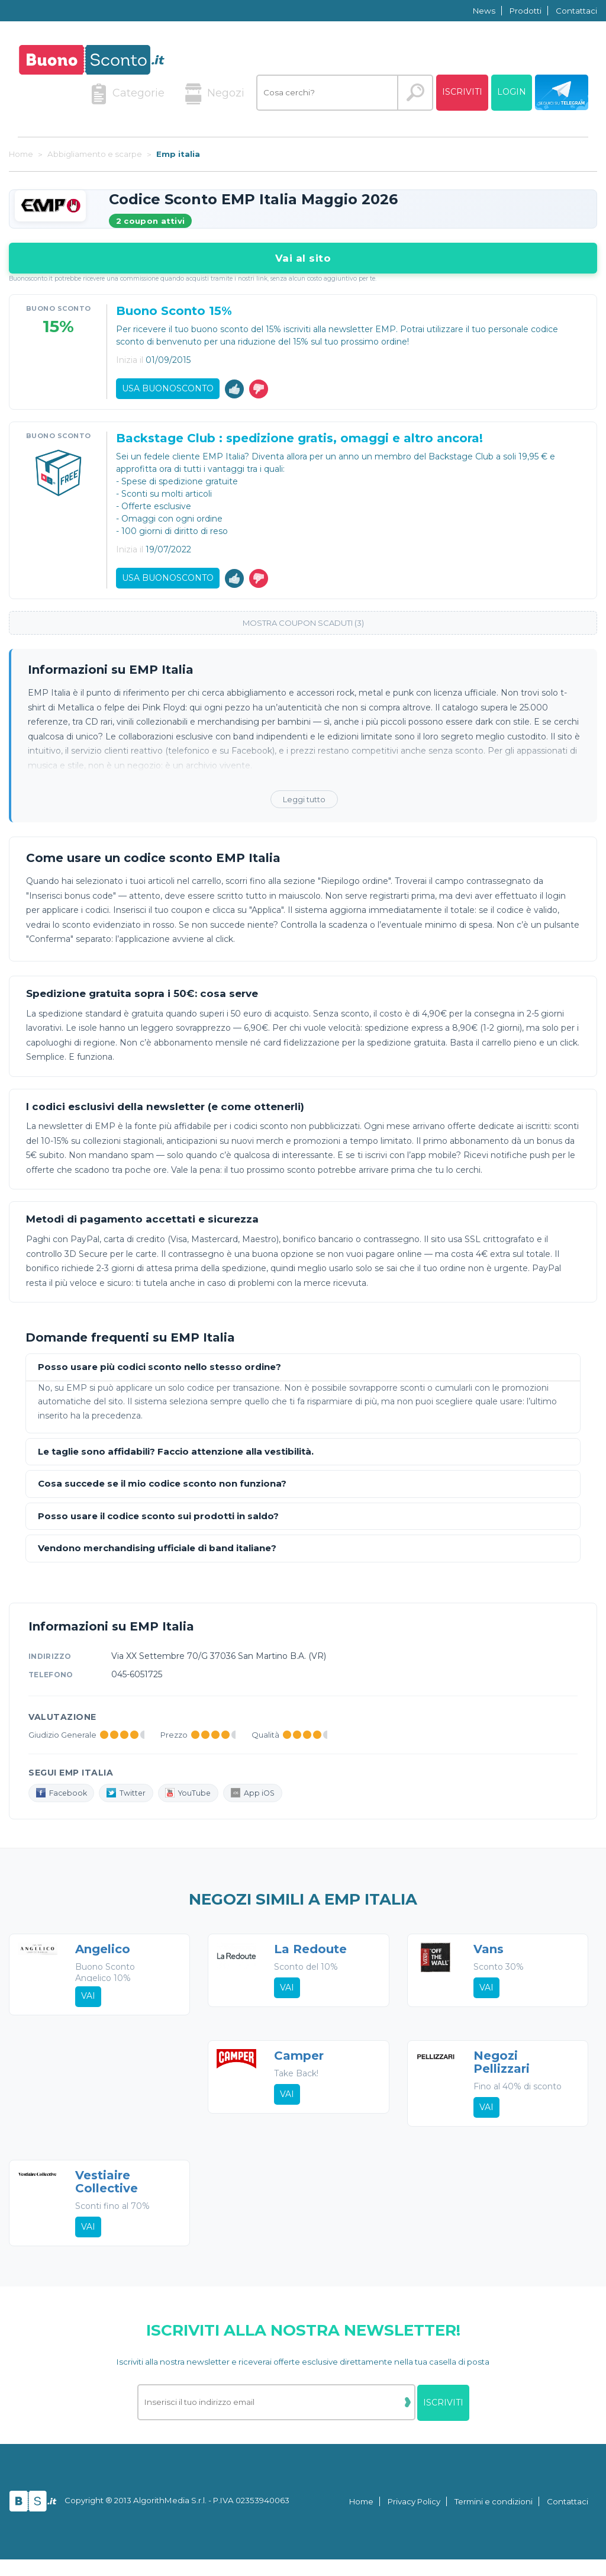 Image resolution: width=606 pixels, height=2576 pixels. Describe the element at coordinates (214, 93) in the screenshot. I see `Negozi` at that location.